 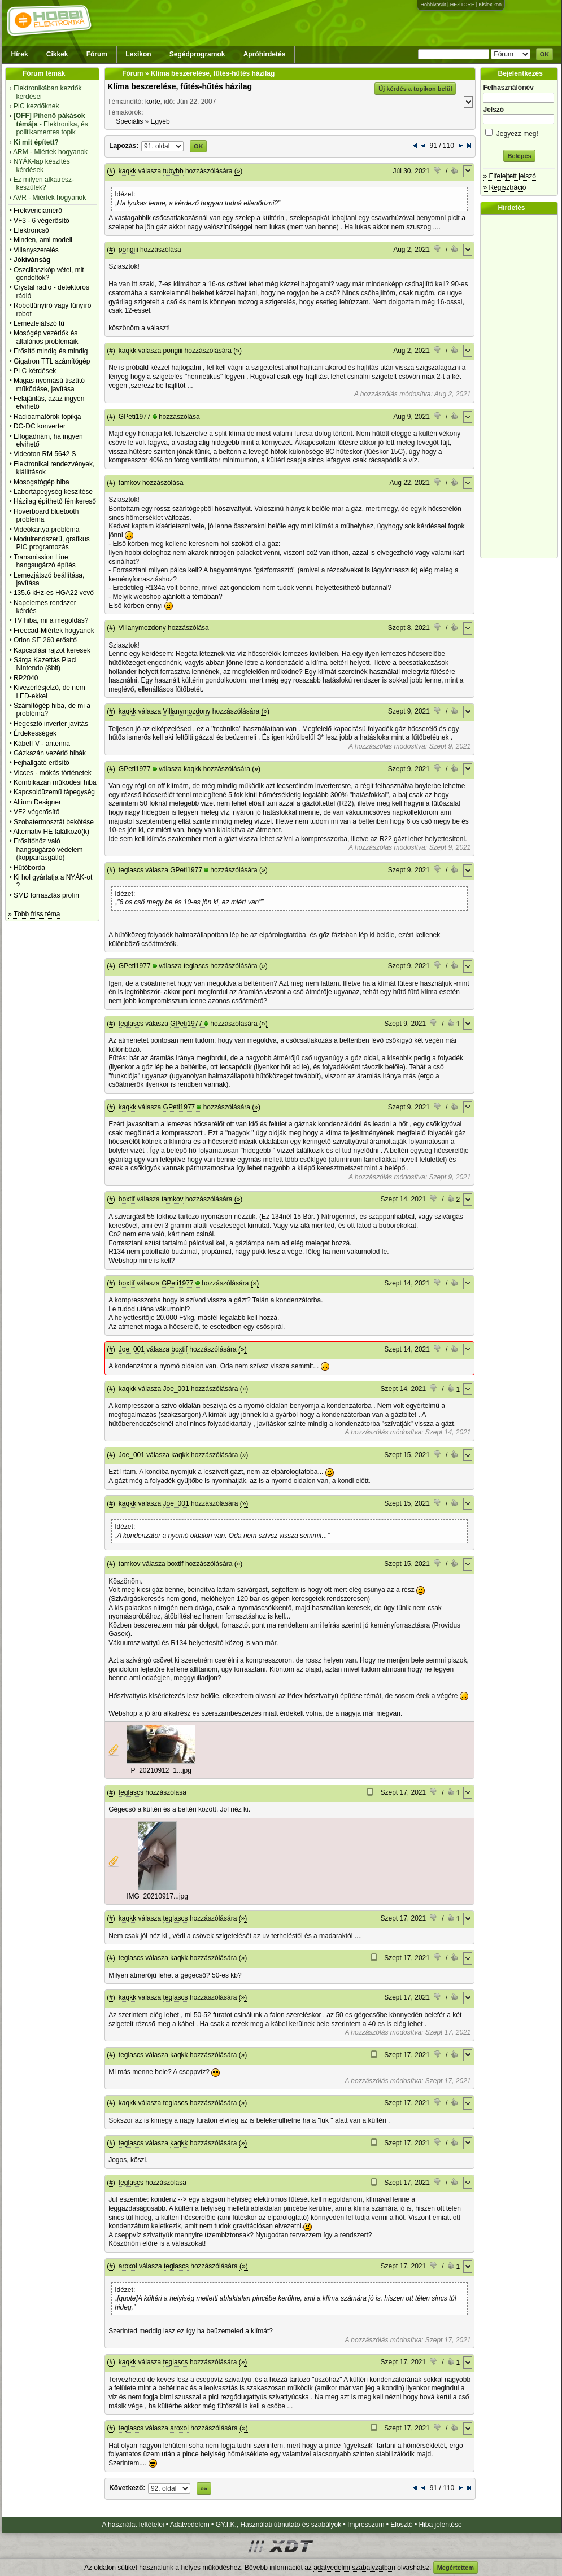 I want to click on TV hiba, mi a megoldás?, so click(x=51, y=620).